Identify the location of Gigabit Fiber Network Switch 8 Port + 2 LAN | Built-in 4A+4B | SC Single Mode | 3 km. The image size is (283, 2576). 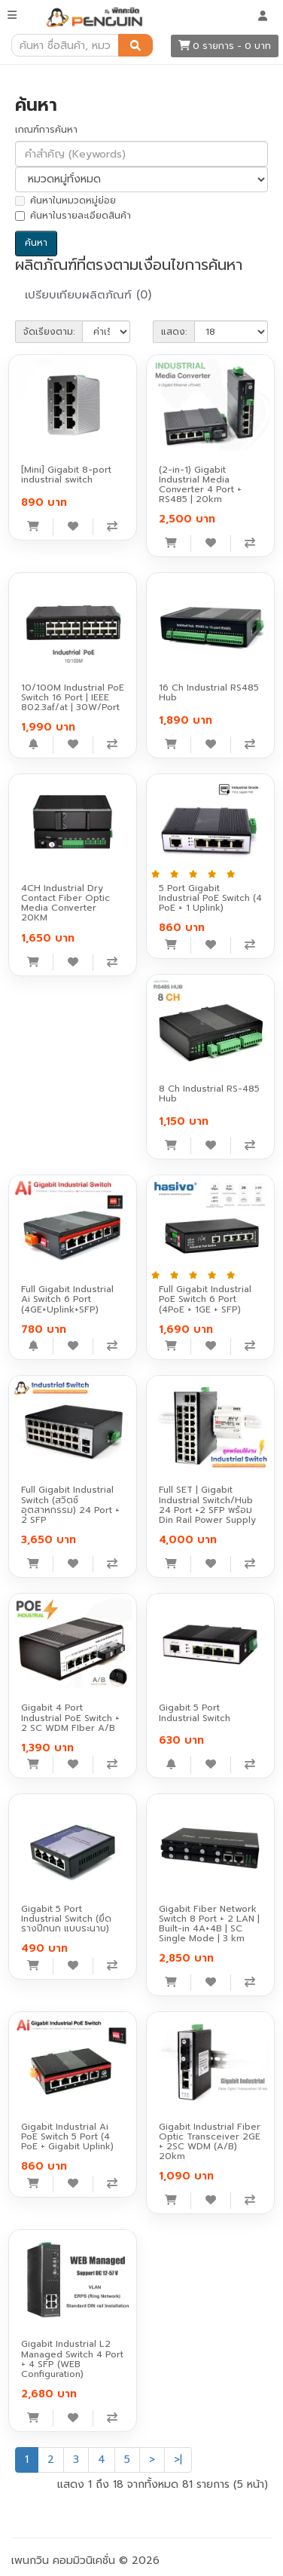
(209, 1924).